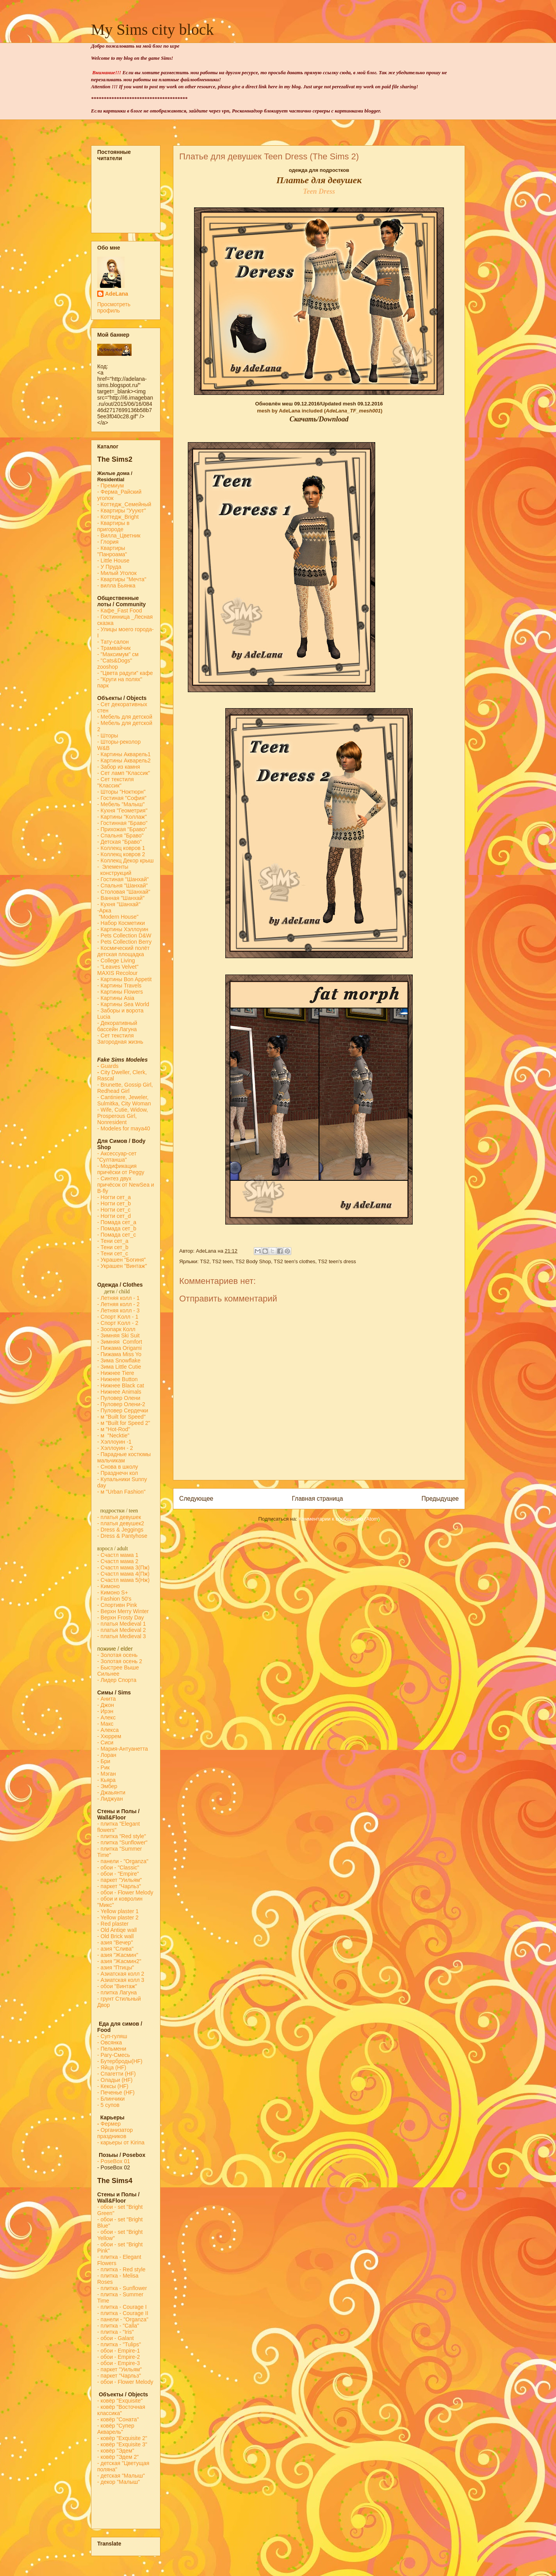  What do you see at coordinates (123, 1574) in the screenshot?
I see `- Счастл мама 4(Пж)` at bounding box center [123, 1574].